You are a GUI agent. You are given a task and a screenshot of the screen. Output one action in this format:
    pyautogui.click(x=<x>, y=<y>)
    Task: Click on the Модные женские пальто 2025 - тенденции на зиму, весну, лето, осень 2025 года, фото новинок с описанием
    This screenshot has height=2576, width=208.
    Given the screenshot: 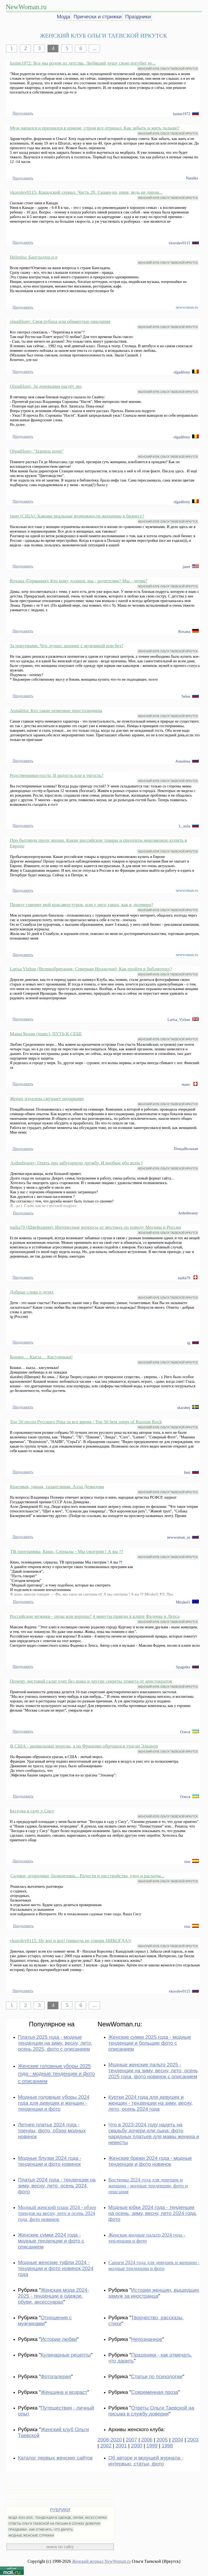 What is the action you would take?
    pyautogui.click(x=153, y=2070)
    